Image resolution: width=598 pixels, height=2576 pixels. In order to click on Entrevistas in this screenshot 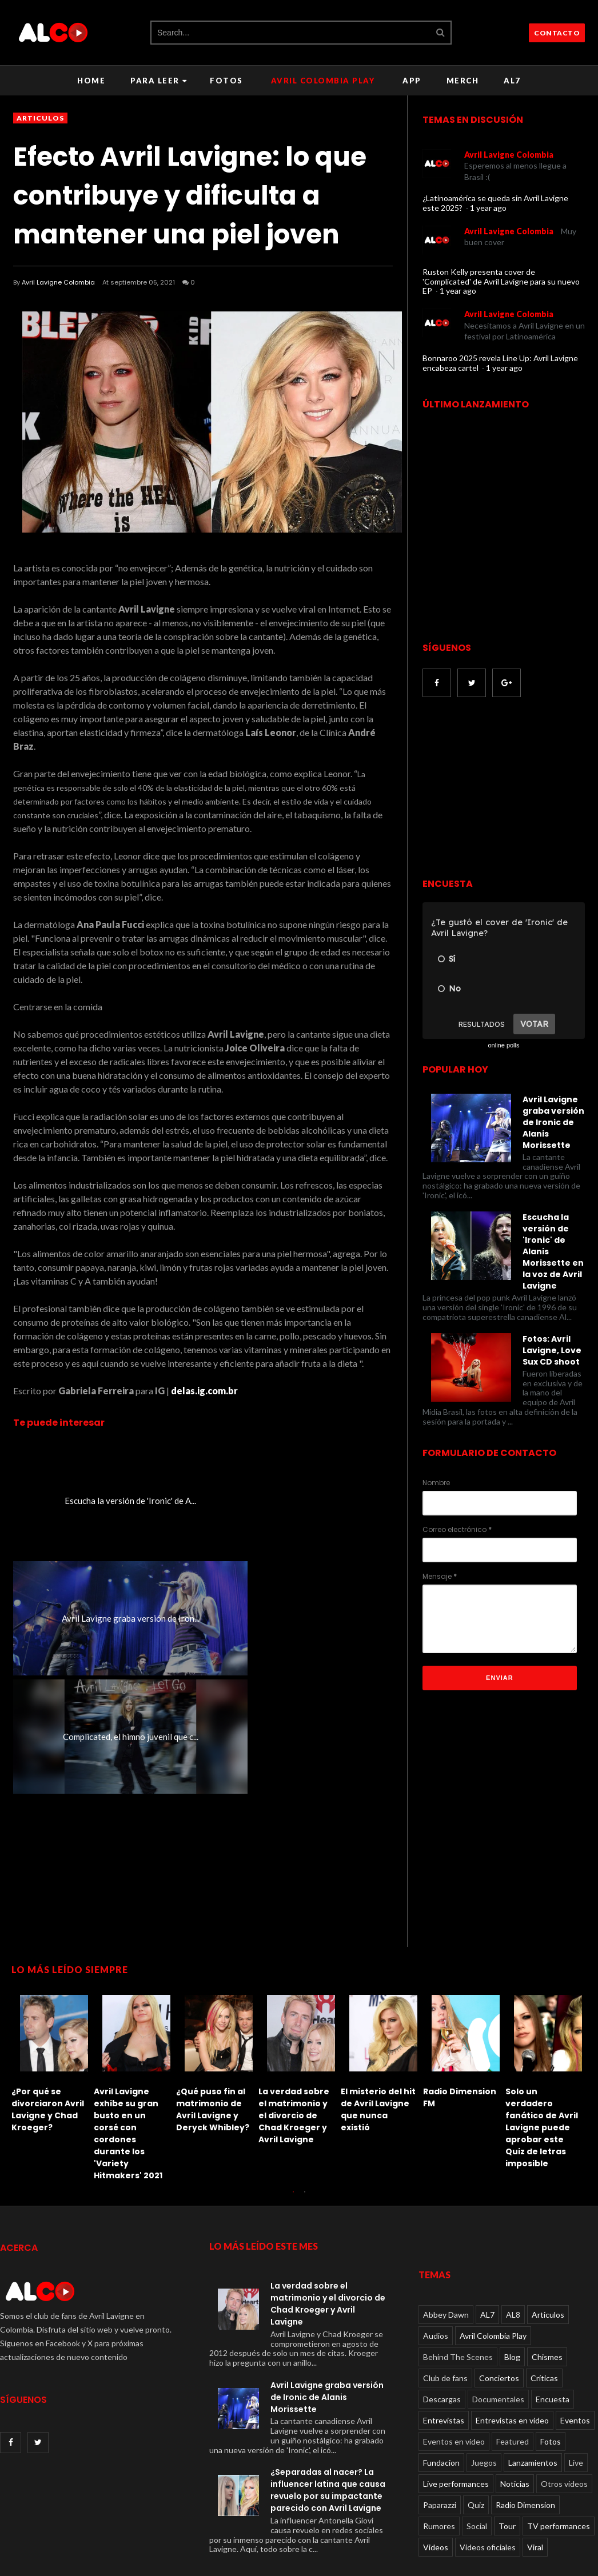, I will do `click(443, 2341)`.